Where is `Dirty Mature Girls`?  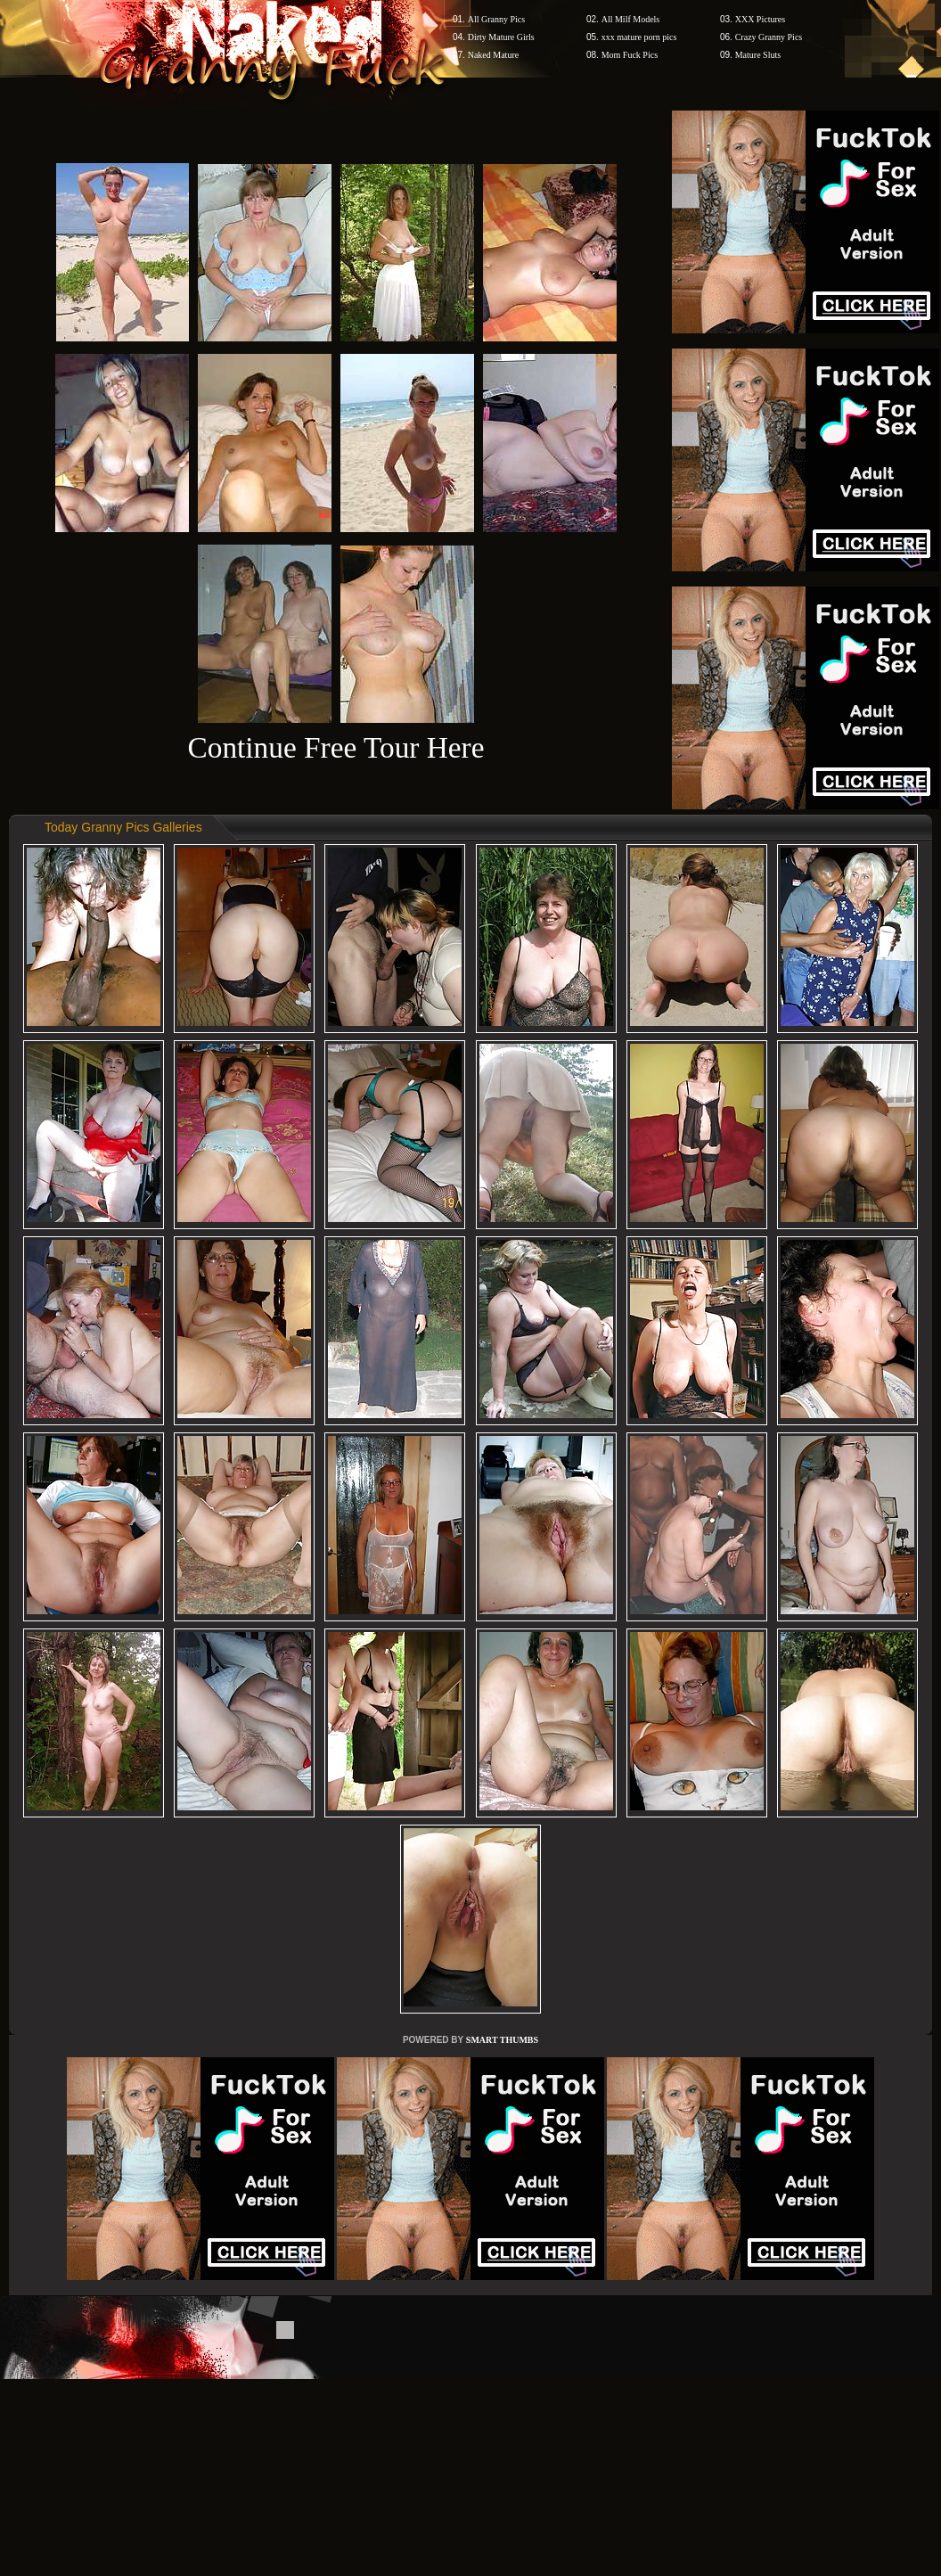
Dirty Mature Girls is located at coordinates (501, 37).